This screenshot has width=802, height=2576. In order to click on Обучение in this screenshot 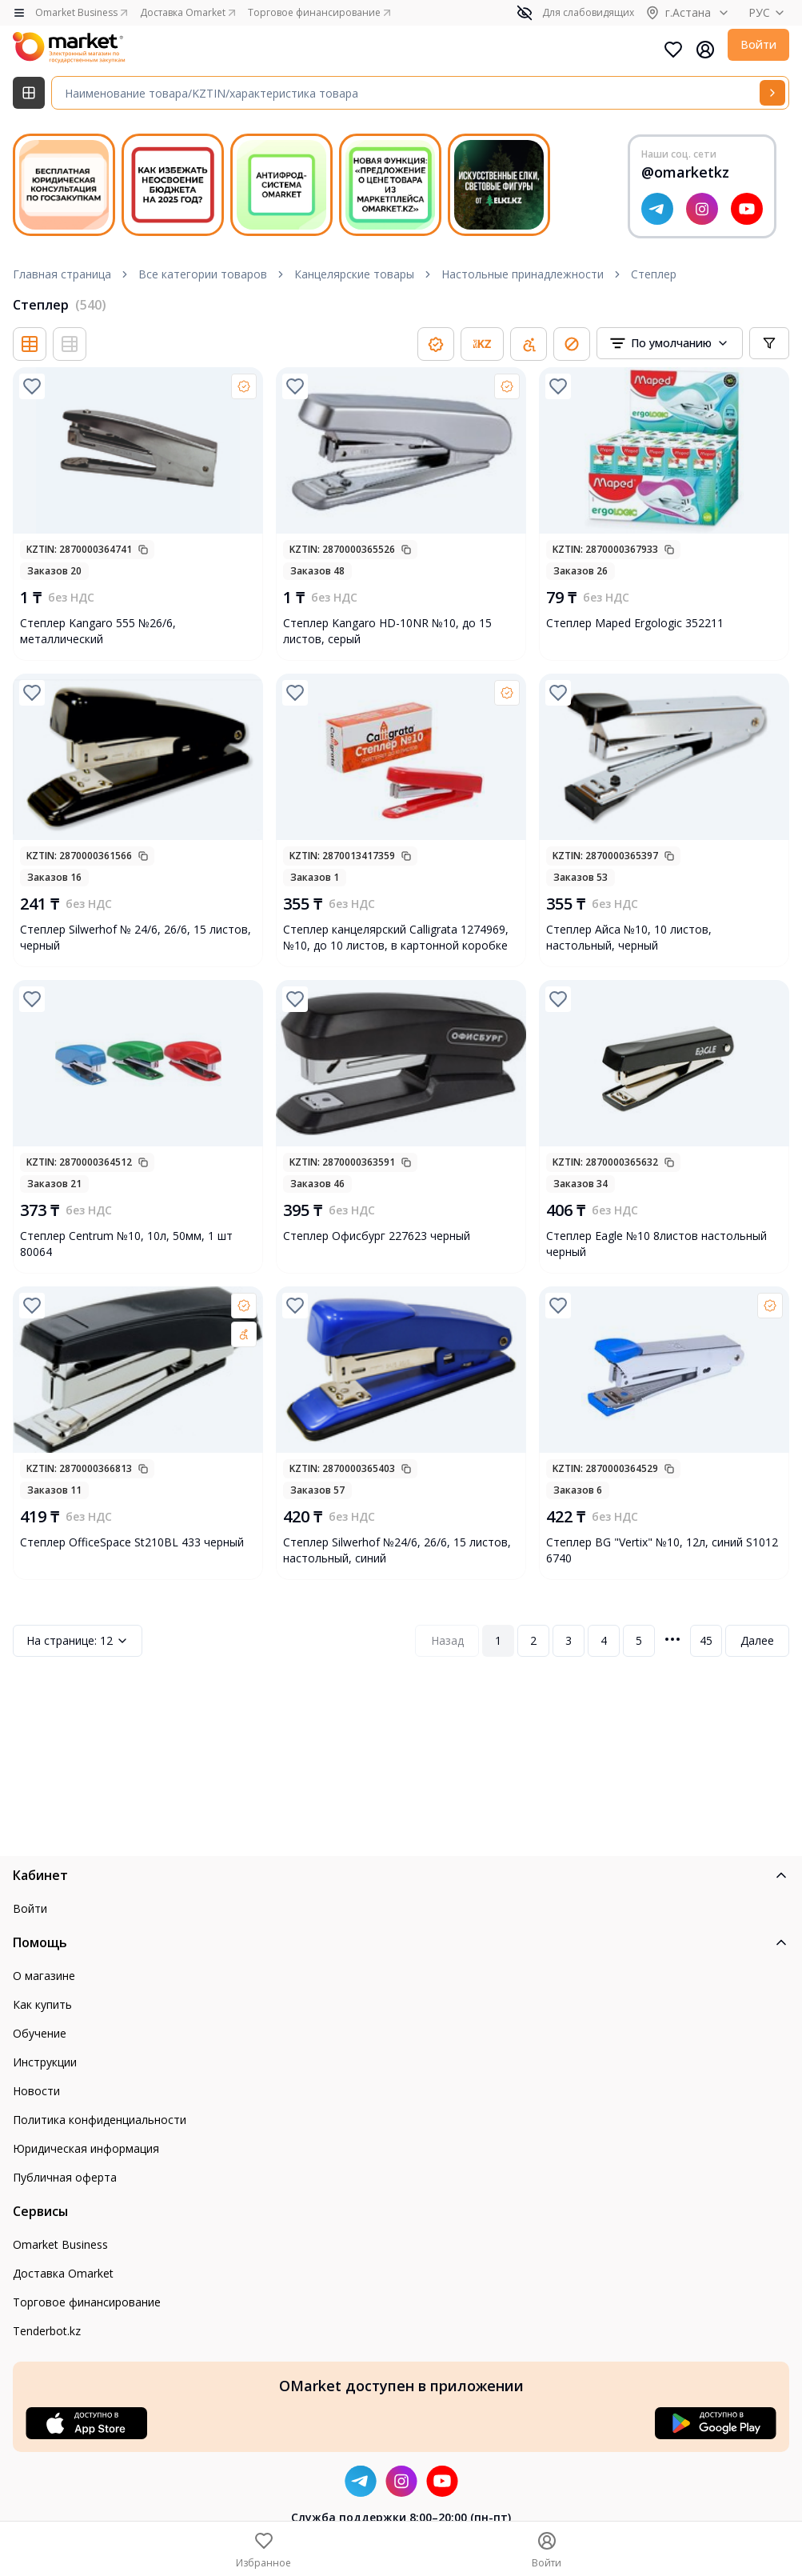, I will do `click(39, 2033)`.